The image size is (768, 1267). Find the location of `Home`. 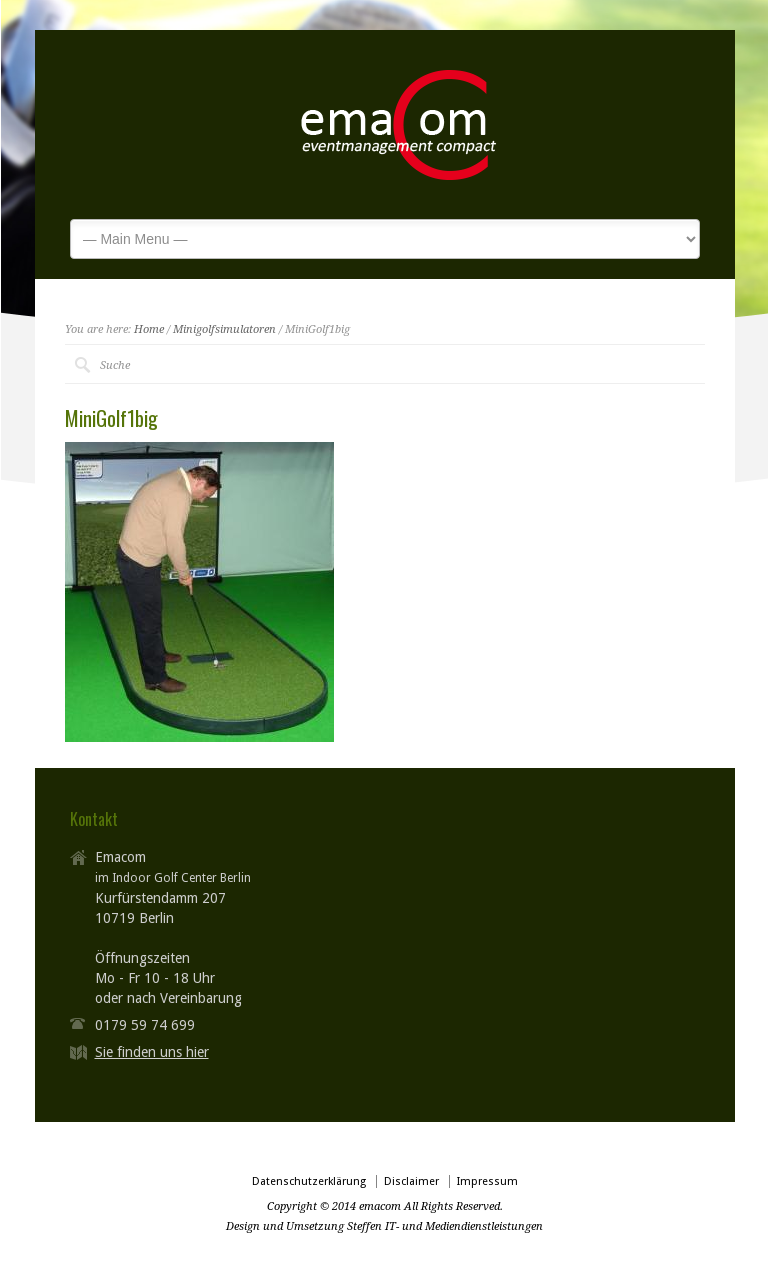

Home is located at coordinates (149, 329).